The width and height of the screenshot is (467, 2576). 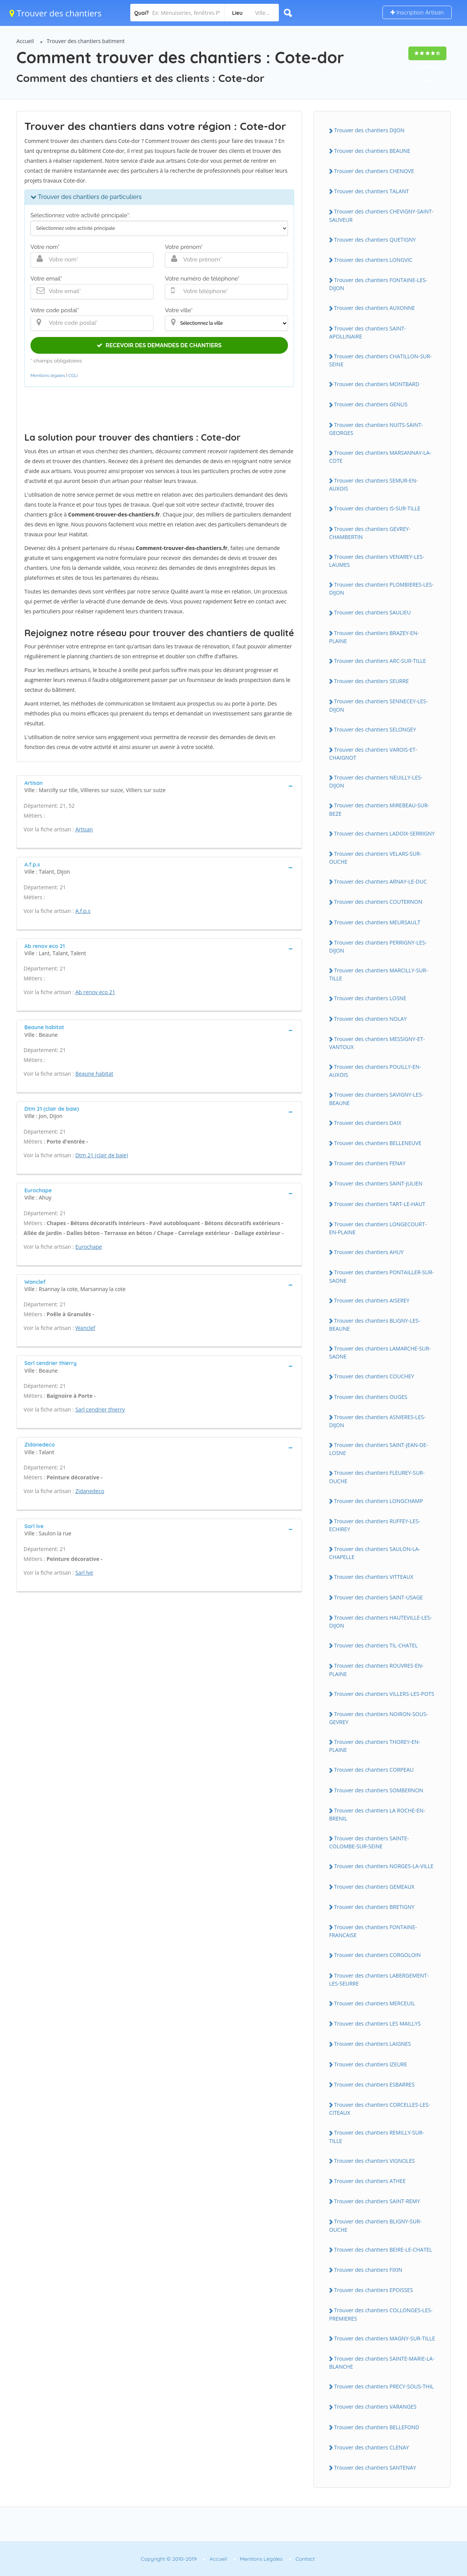 What do you see at coordinates (101, 1155) in the screenshot?
I see `Dtm 21 (clair de baie)` at bounding box center [101, 1155].